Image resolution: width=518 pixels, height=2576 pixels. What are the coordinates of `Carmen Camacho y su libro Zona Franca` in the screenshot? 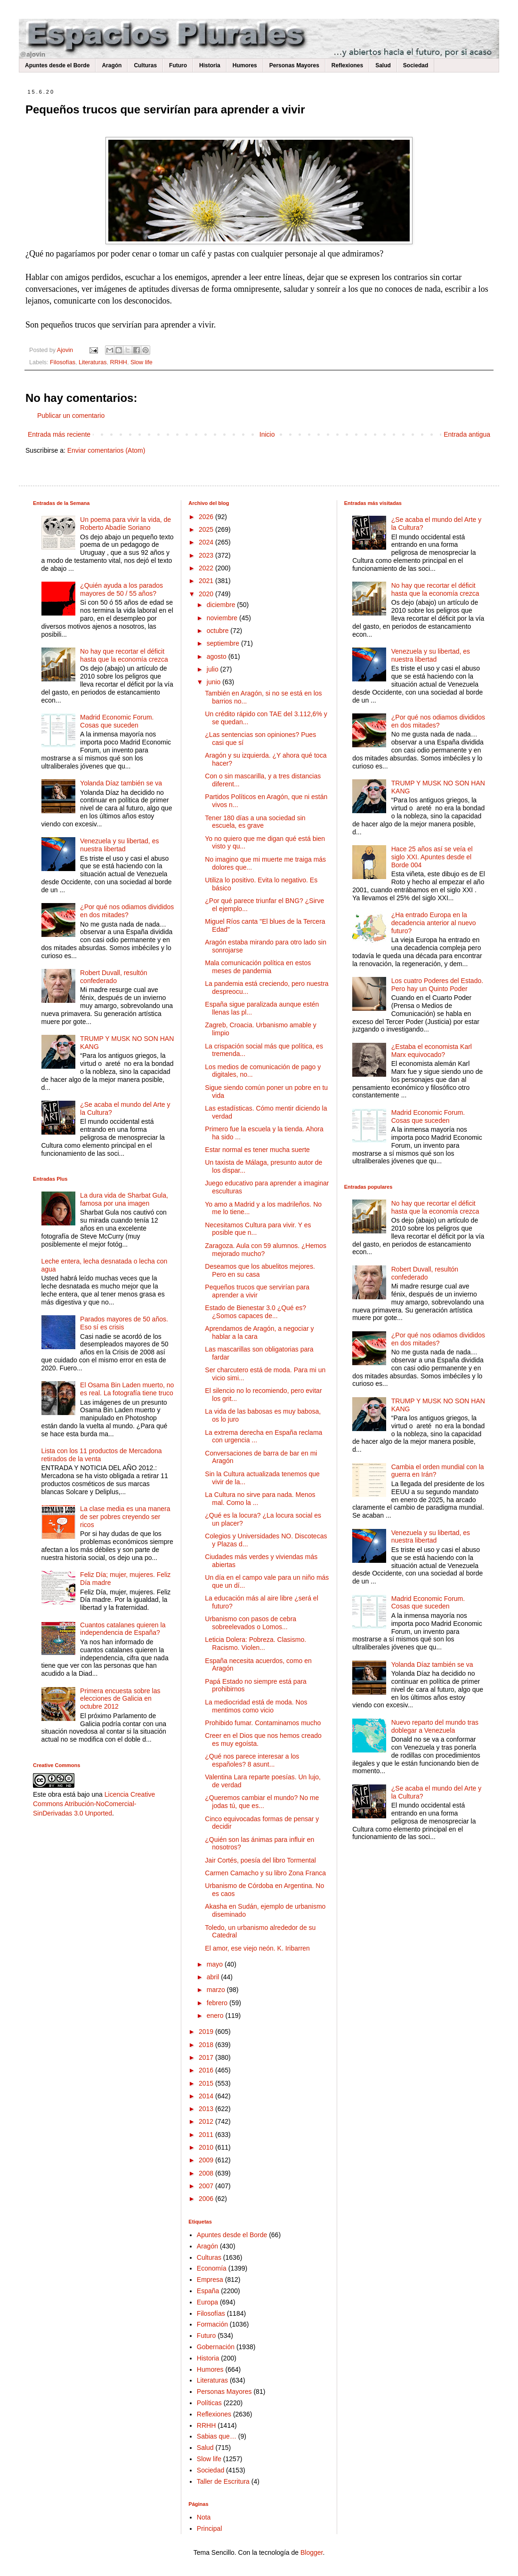 It's located at (265, 1873).